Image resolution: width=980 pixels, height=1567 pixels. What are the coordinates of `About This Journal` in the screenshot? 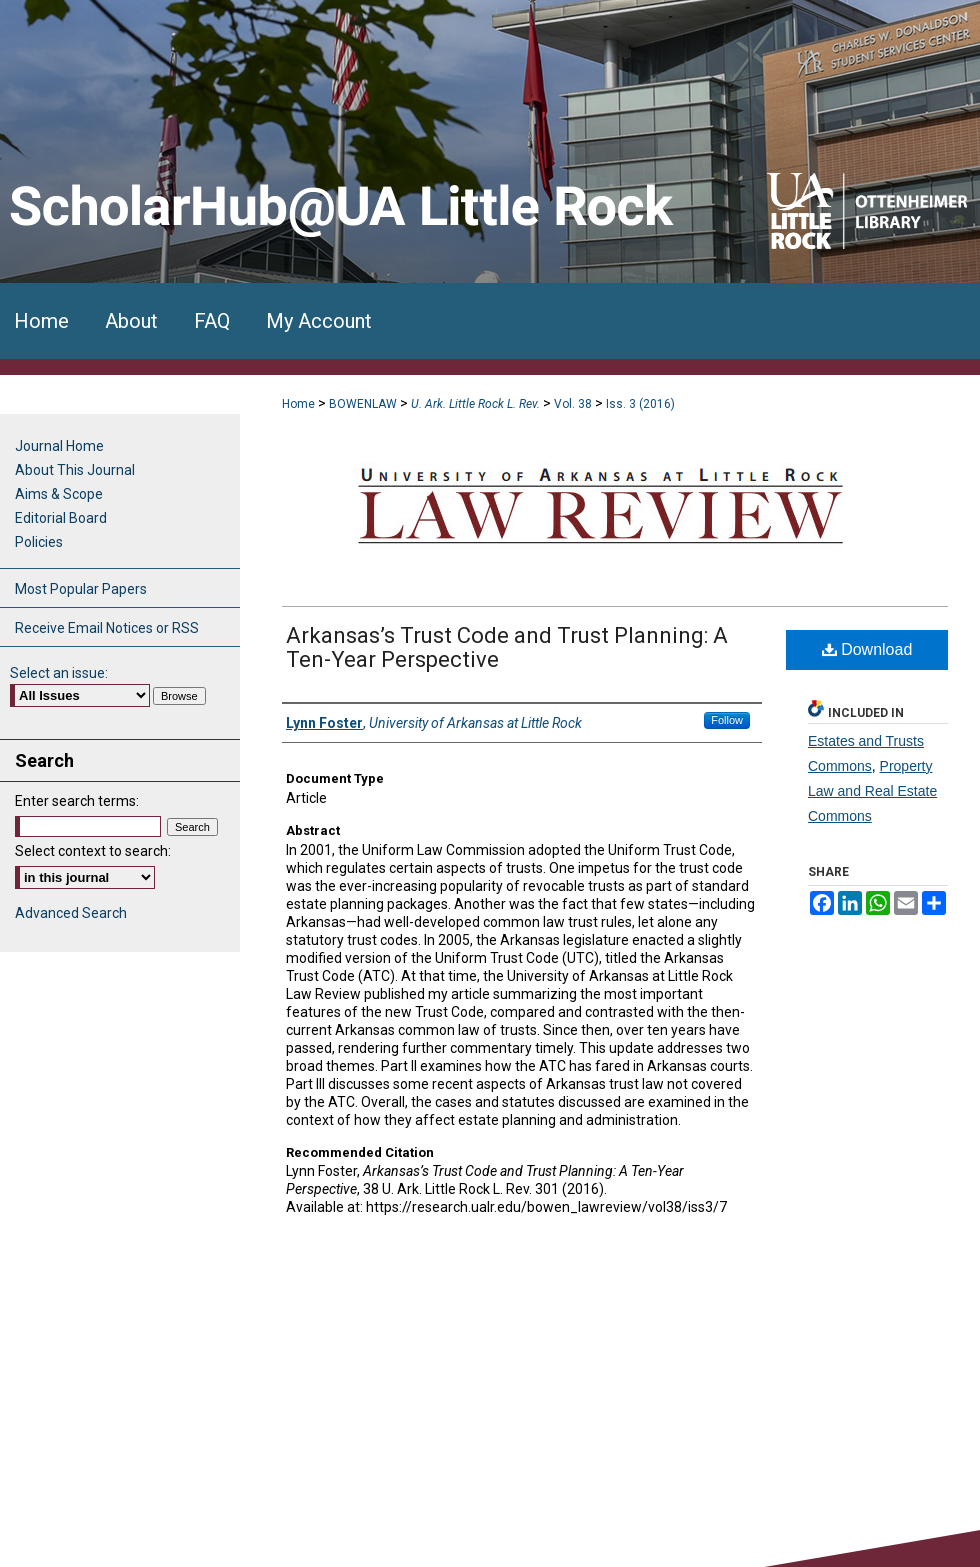 It's located at (75, 470).